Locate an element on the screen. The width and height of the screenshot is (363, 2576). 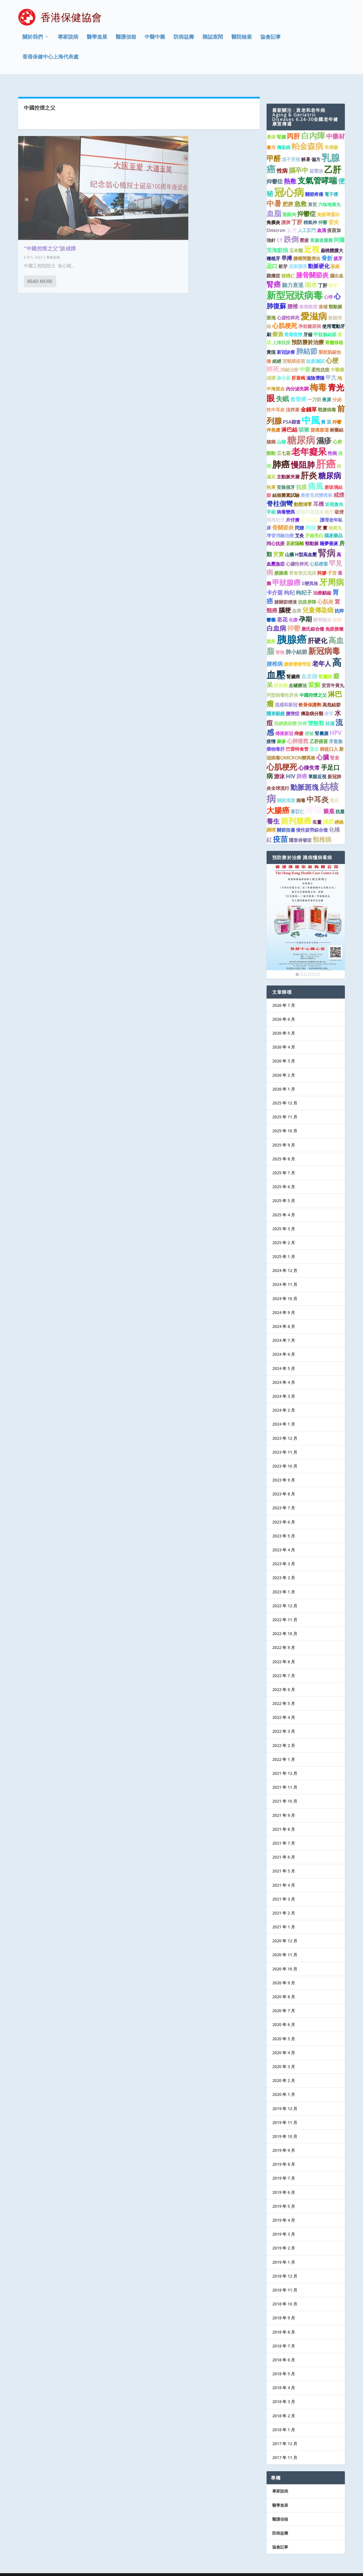
玉 竹 [玉 竹 (1 個項目)] is located at coordinates (291, 219).